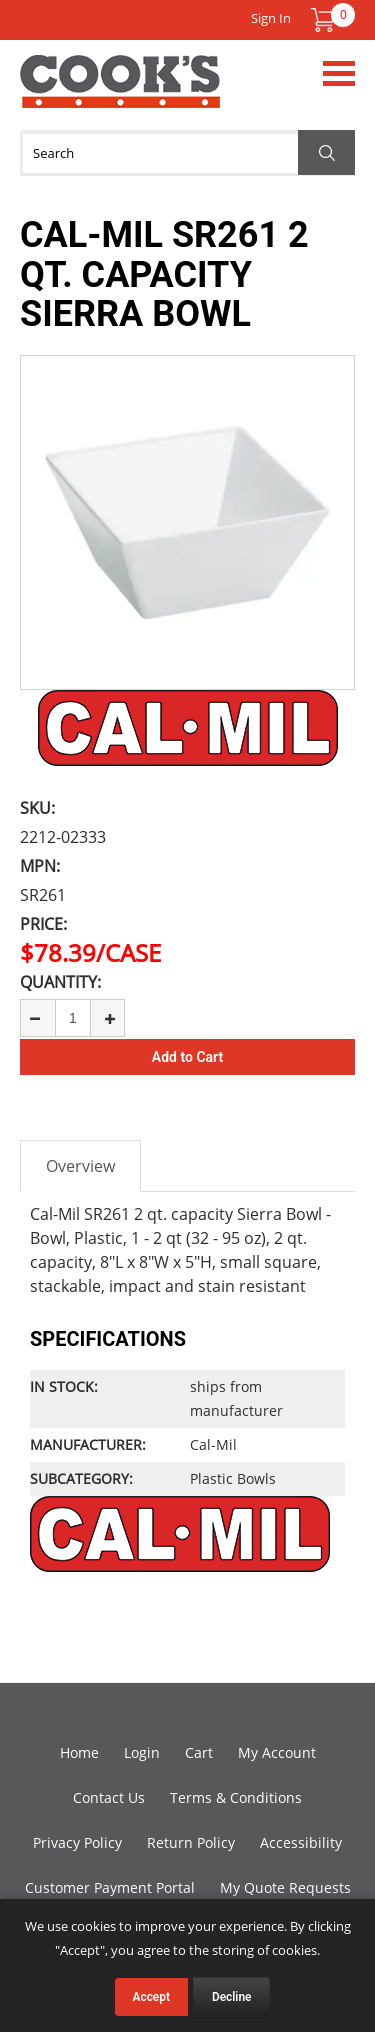 The image size is (375, 2032). Describe the element at coordinates (80, 1166) in the screenshot. I see `Overview` at that location.